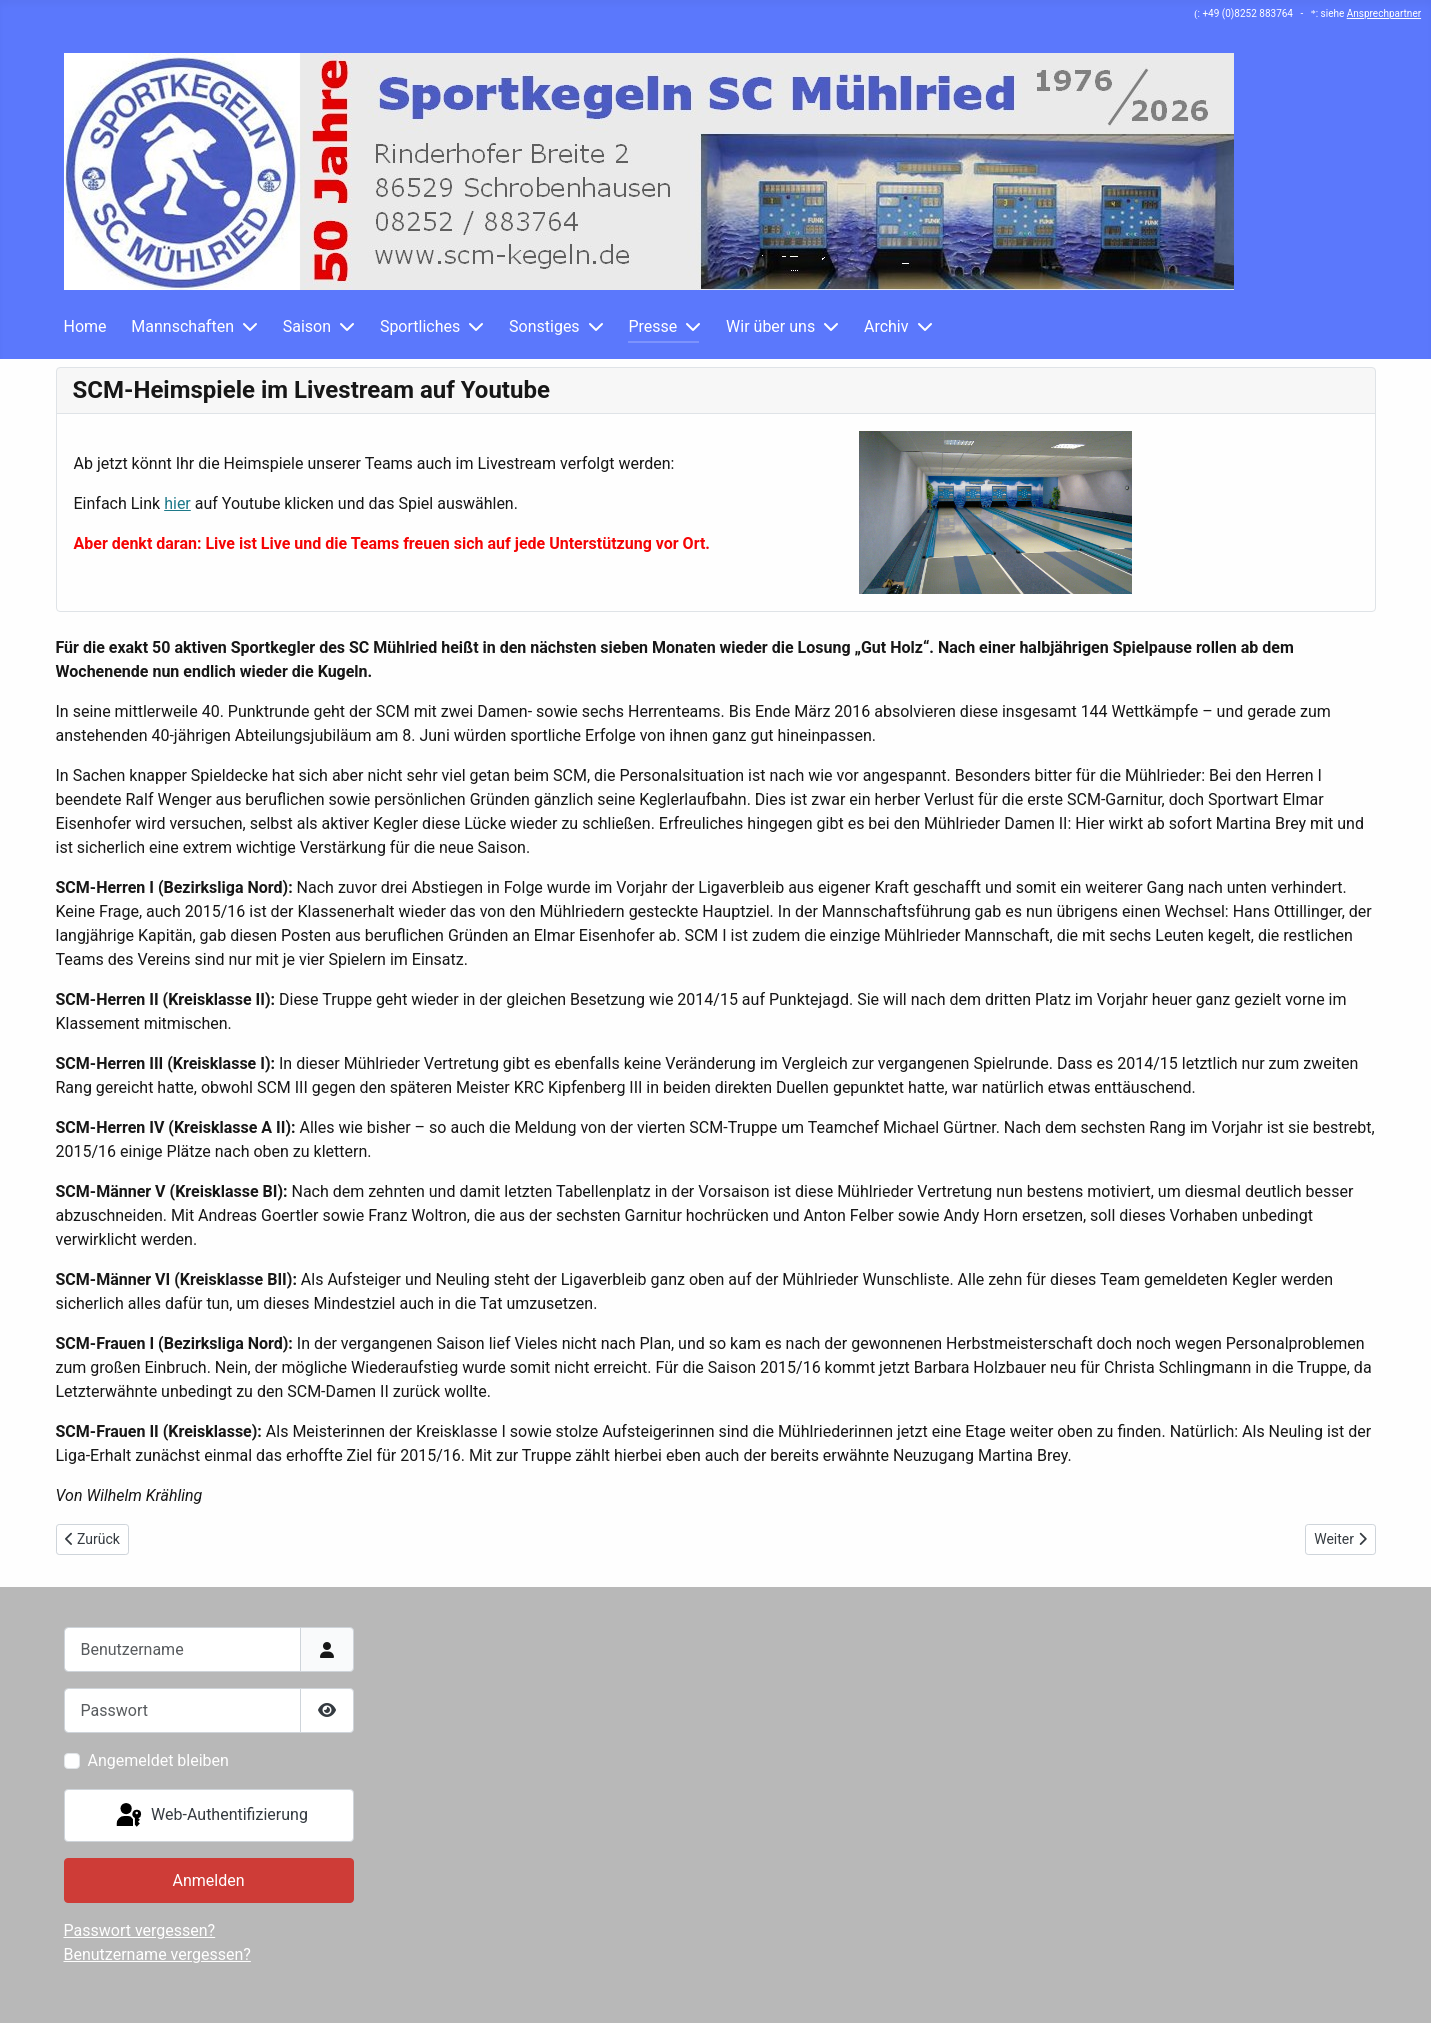 Image resolution: width=1431 pixels, height=2023 pixels. I want to click on Benutzername vergessen?, so click(157, 1954).